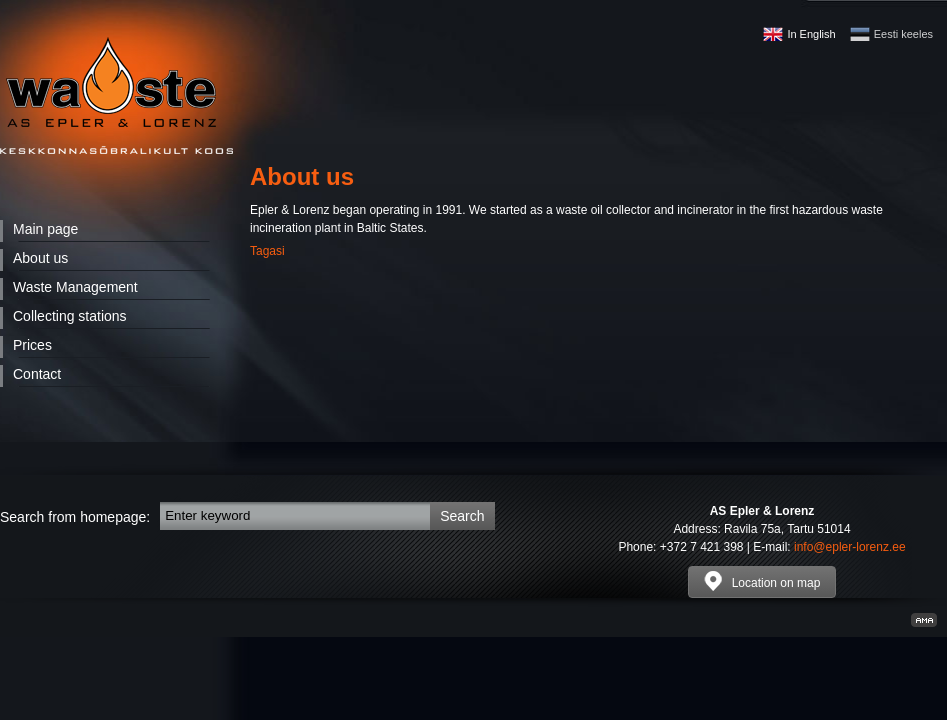  Describe the element at coordinates (267, 251) in the screenshot. I see `Tagasi` at that location.